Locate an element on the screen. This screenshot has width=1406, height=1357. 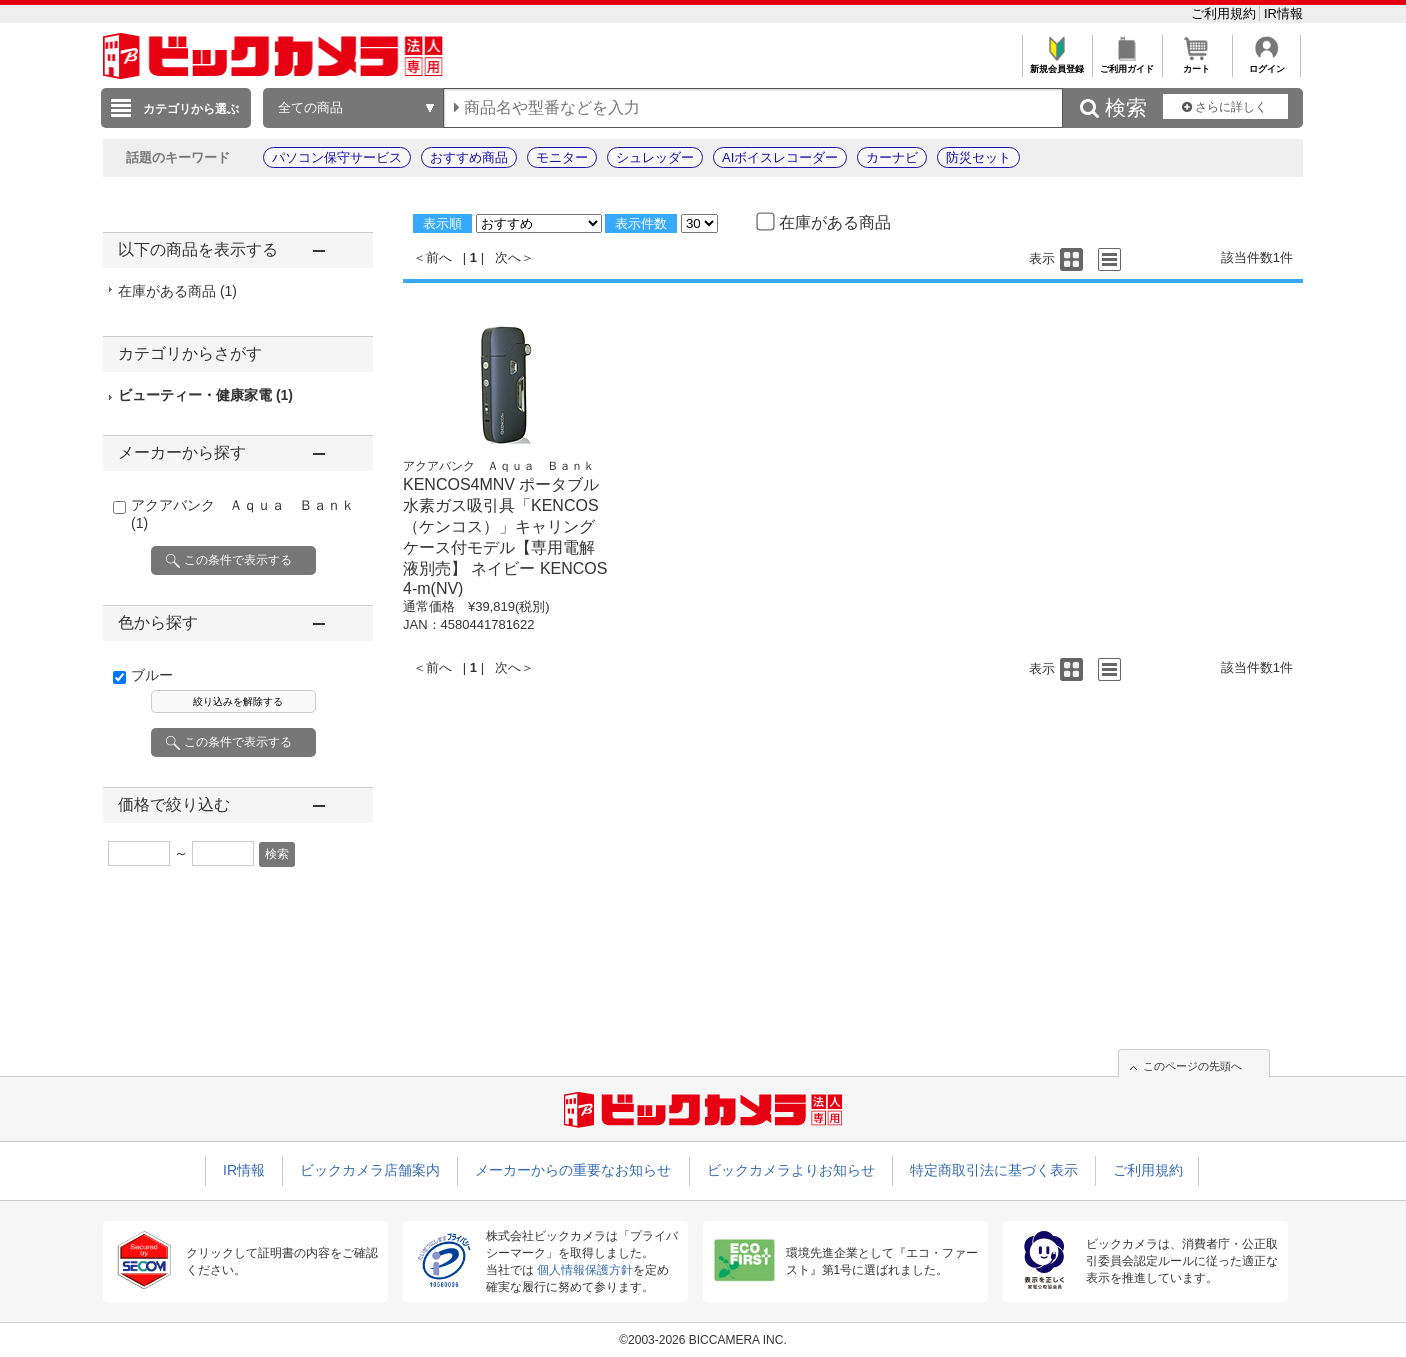
個人情報保護方針 is located at coordinates (585, 1270).